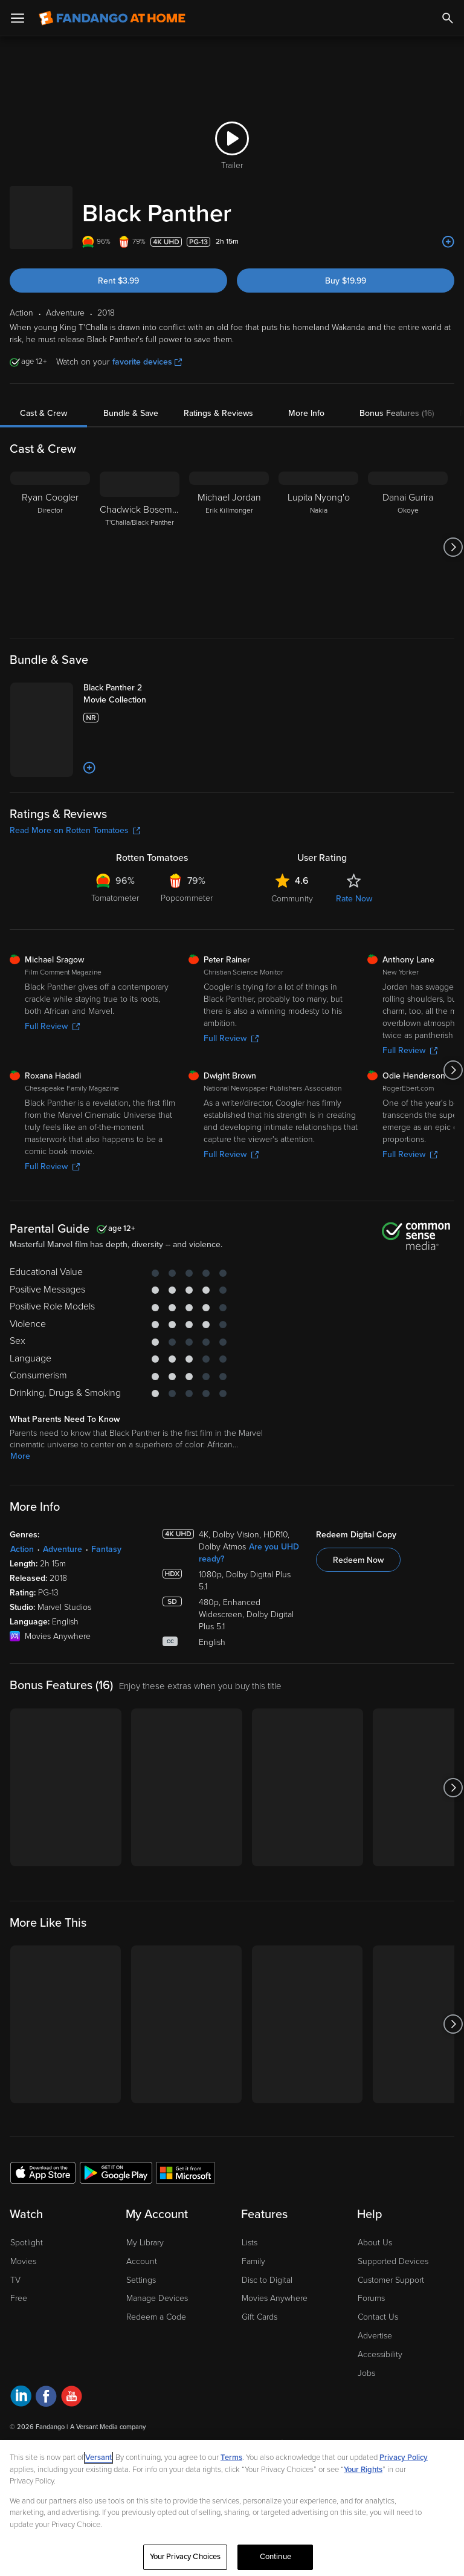 This screenshot has height=2576, width=464. I want to click on Fantasy, so click(106, 1596).